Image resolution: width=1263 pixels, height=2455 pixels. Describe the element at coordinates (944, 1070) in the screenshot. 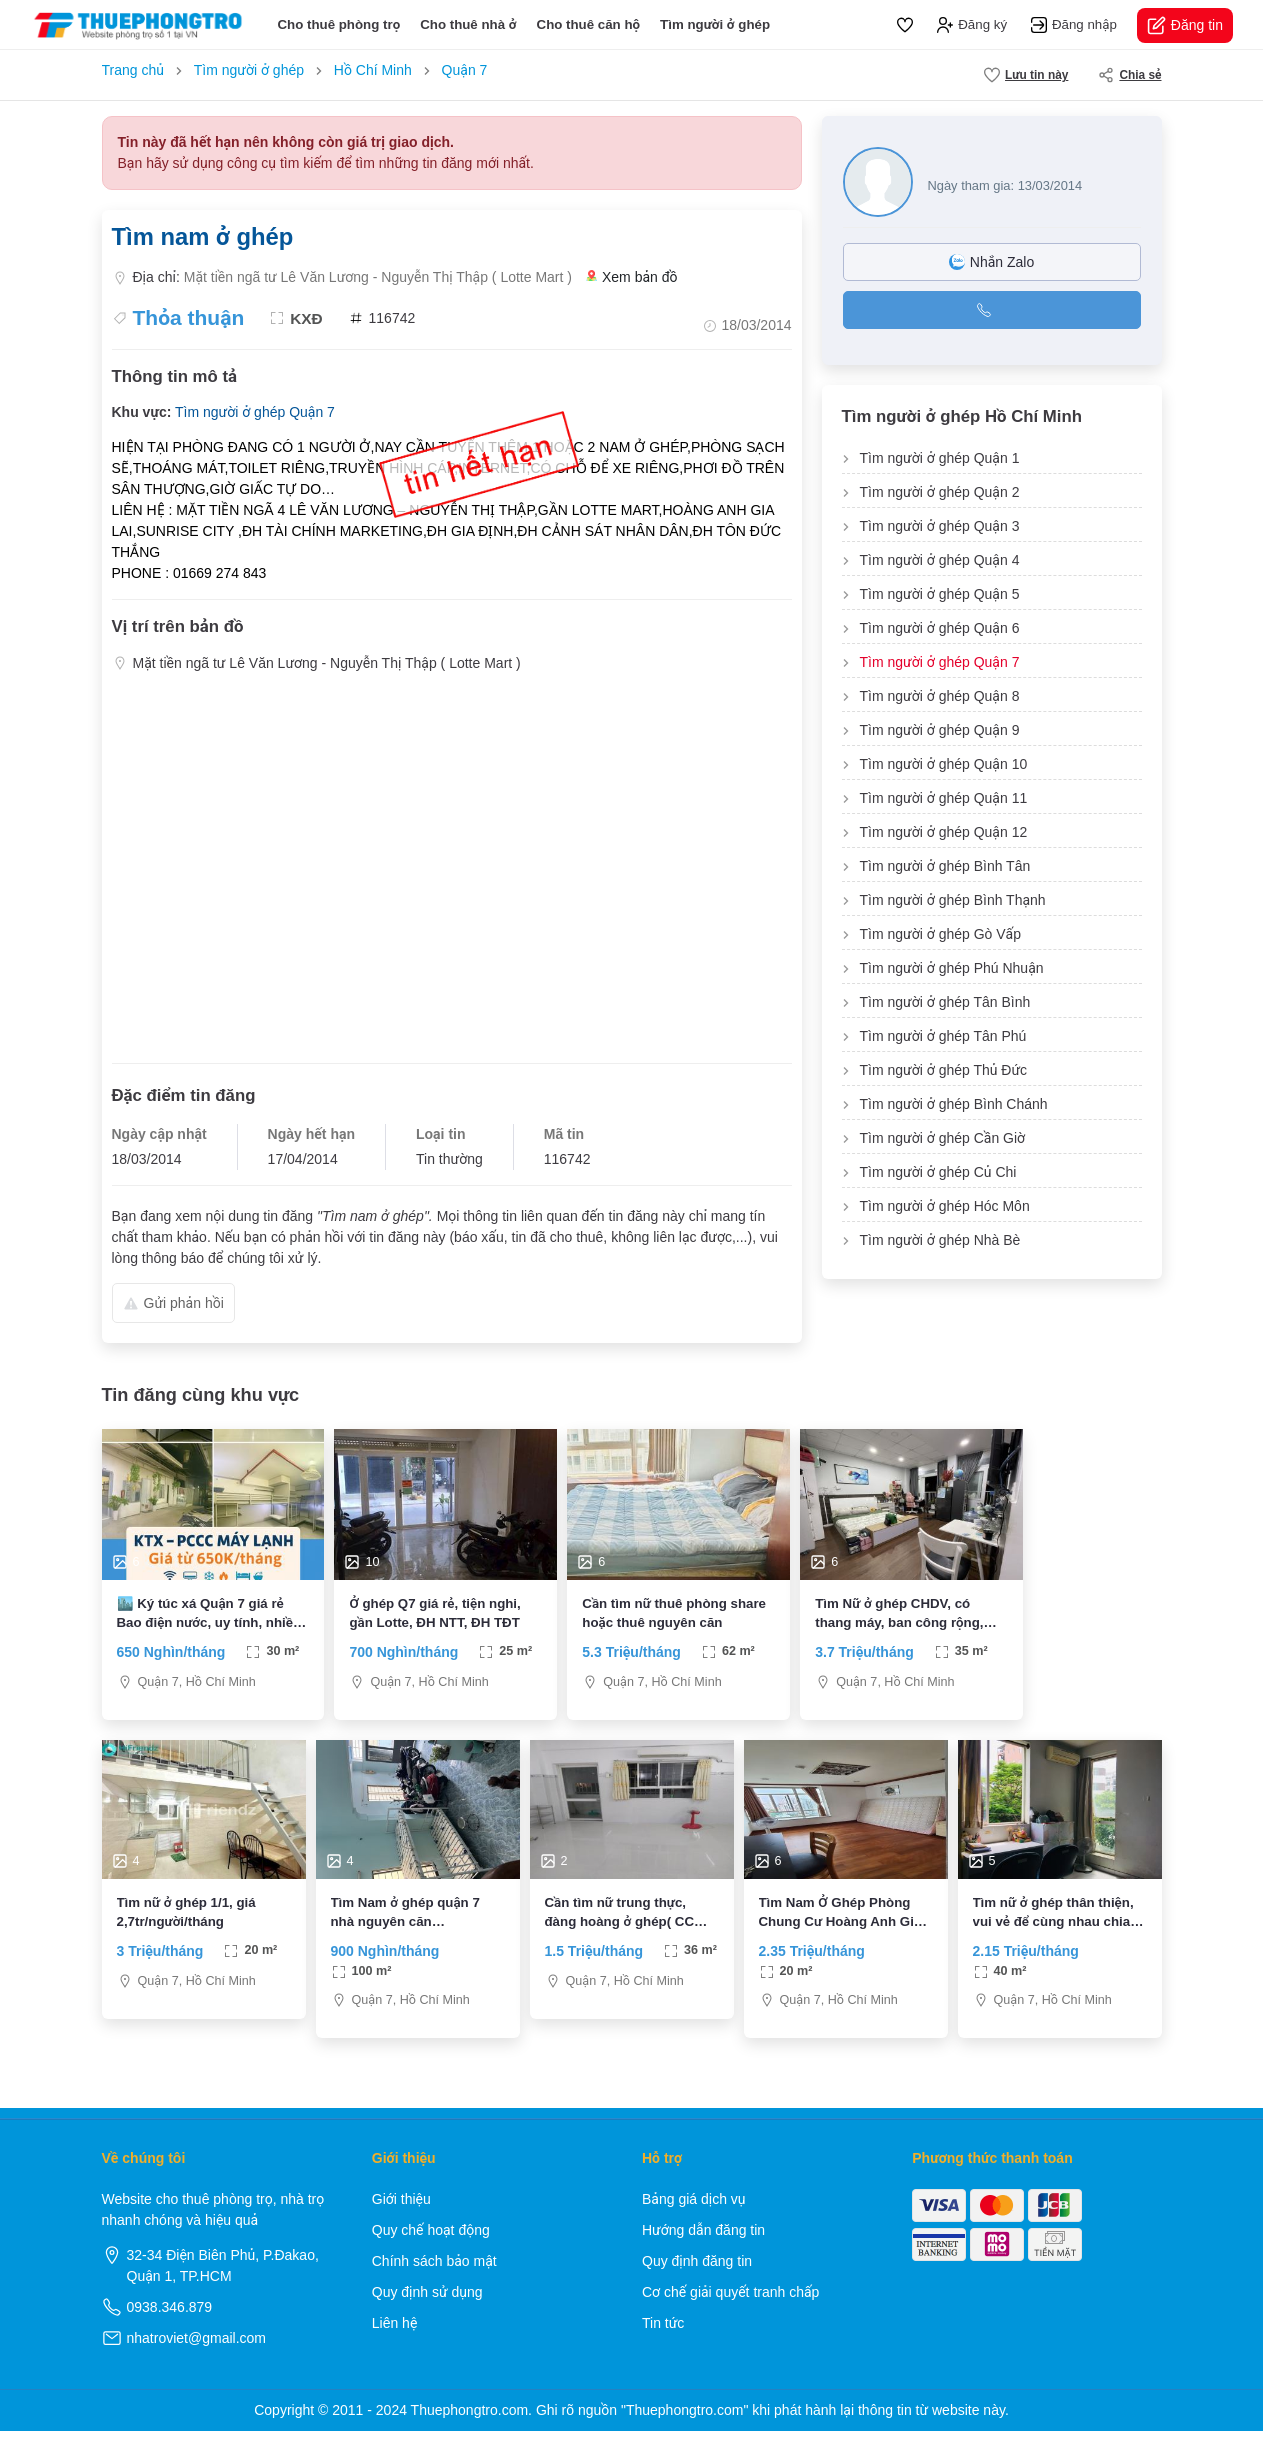

I see `Tìm người ở ghép Thủ Đức` at that location.